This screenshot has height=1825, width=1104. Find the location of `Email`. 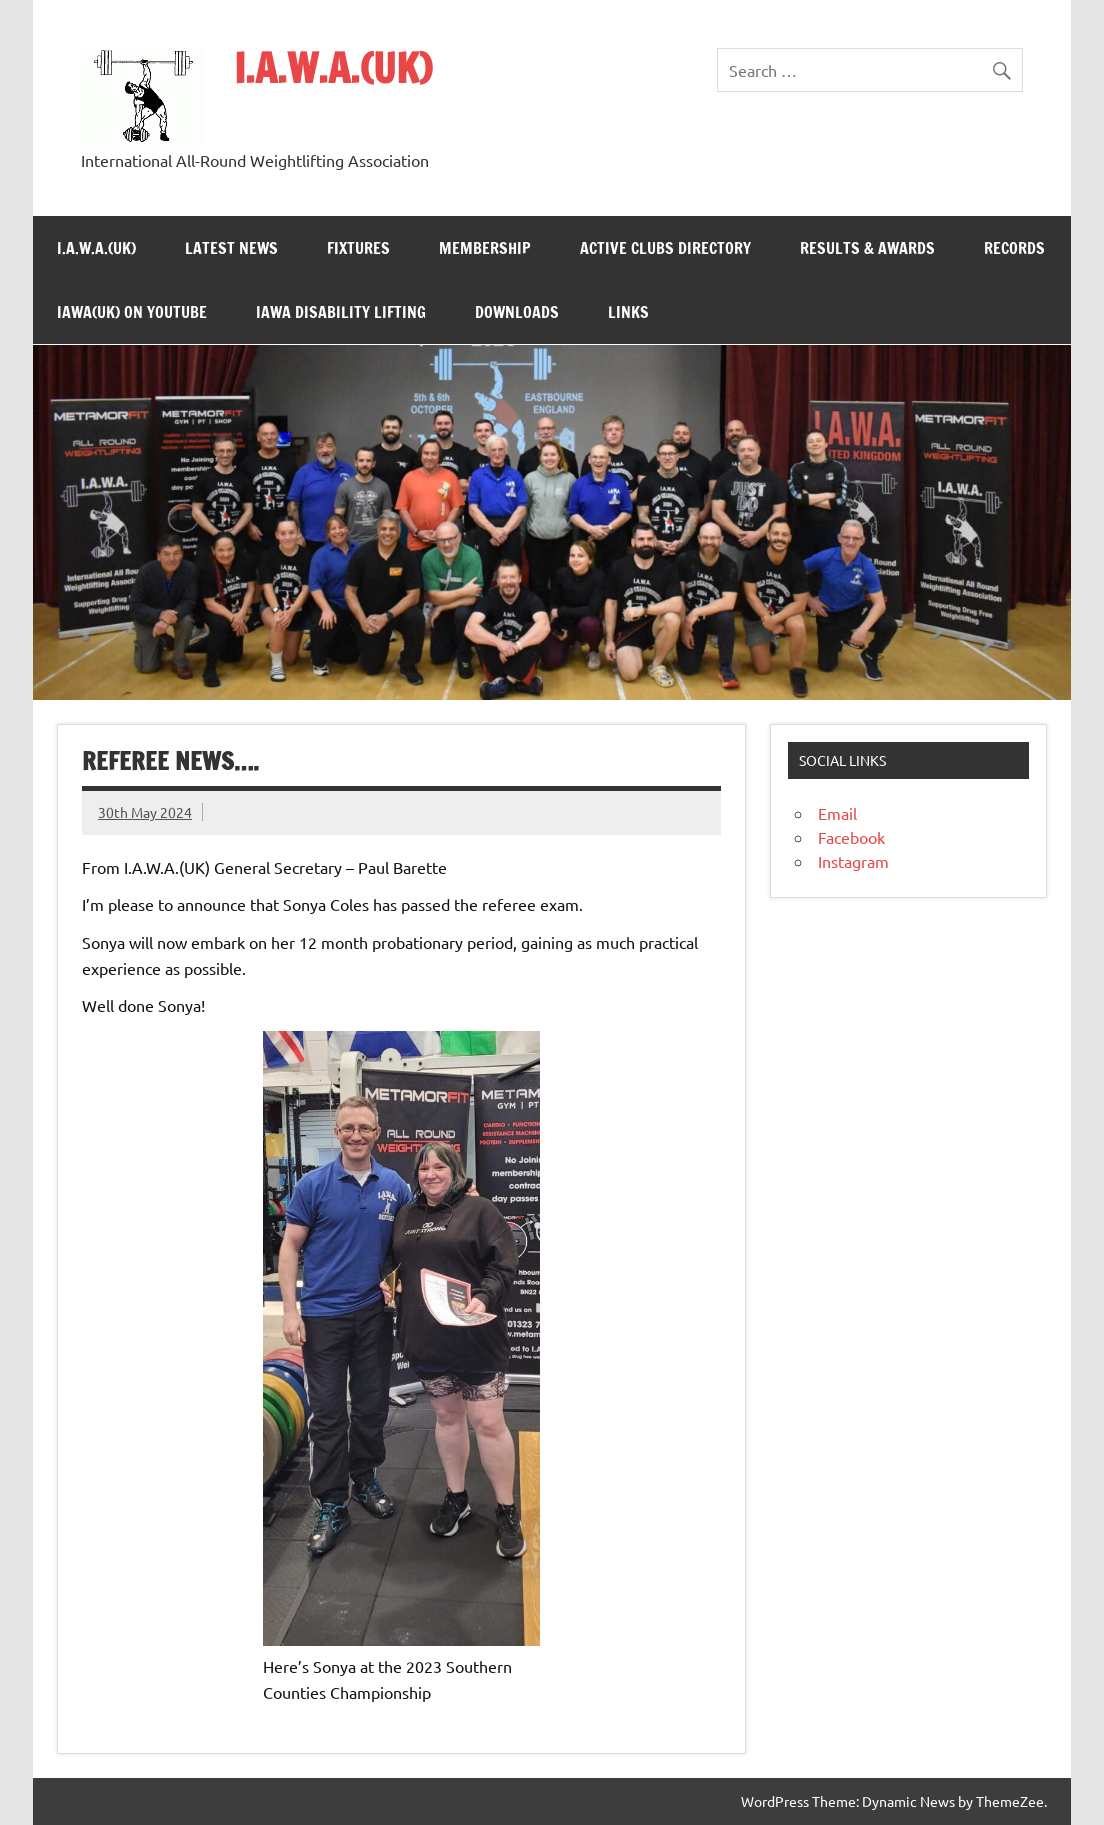

Email is located at coordinates (837, 813).